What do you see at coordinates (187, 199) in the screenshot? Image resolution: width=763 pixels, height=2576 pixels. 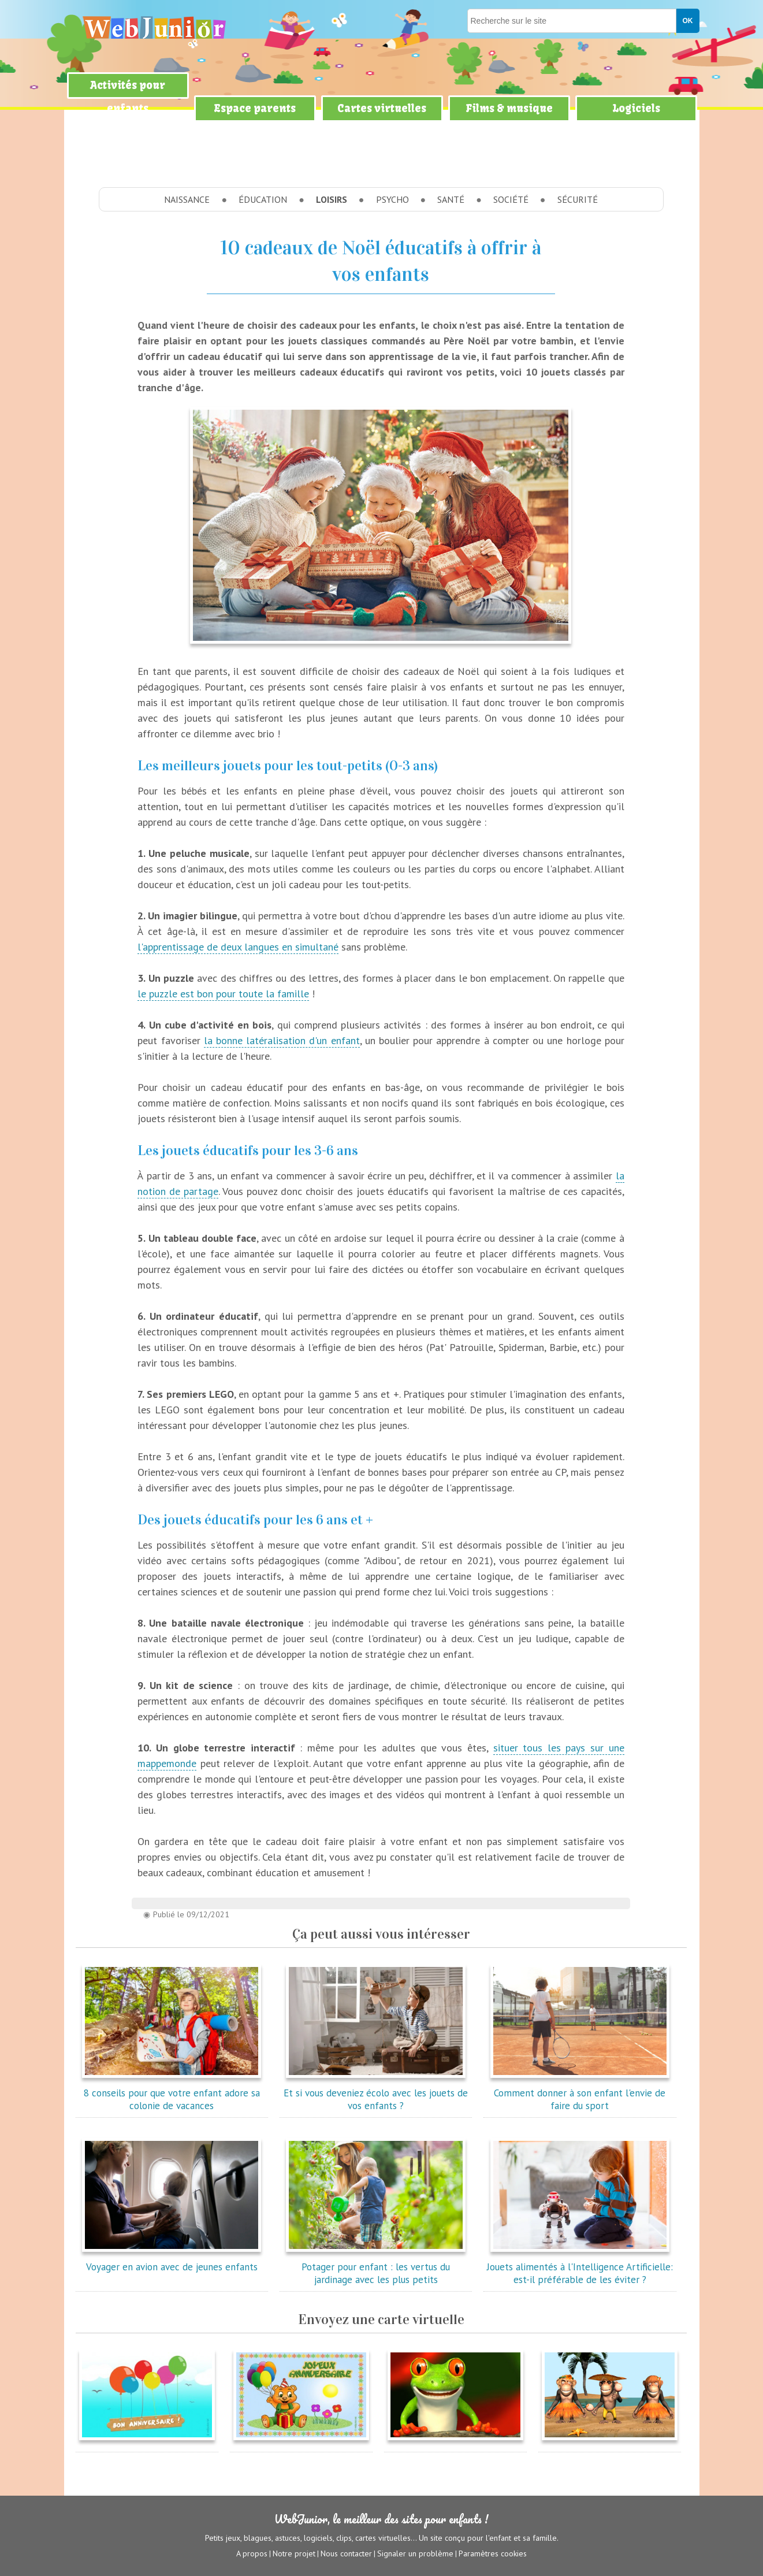 I see `Naissance` at bounding box center [187, 199].